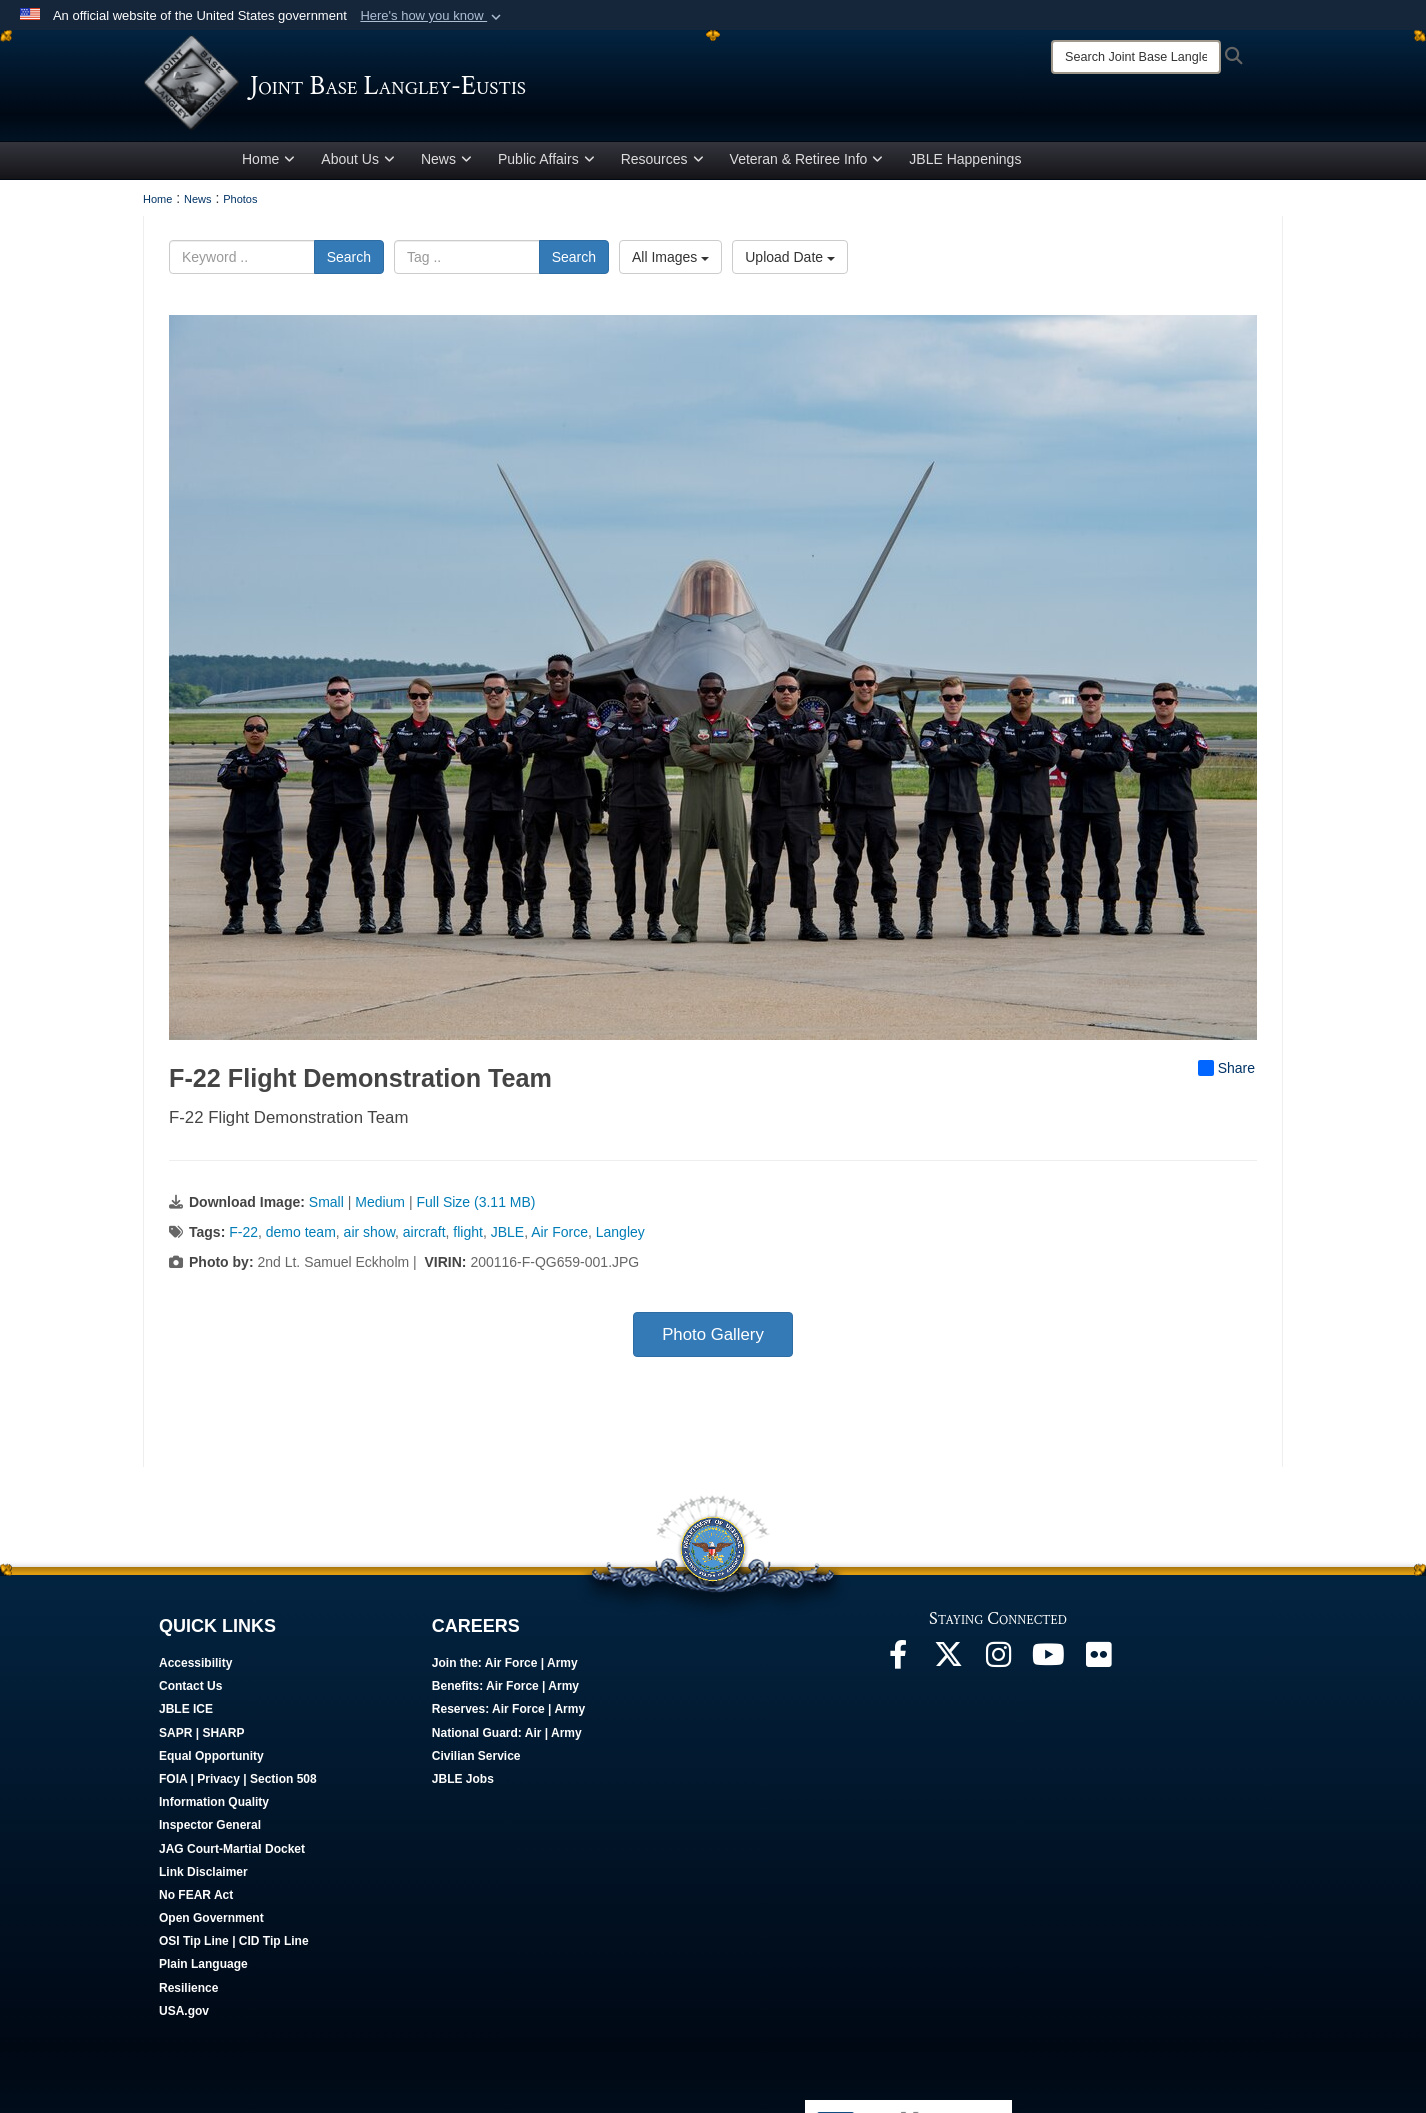 The image size is (1426, 2113). What do you see at coordinates (670, 261) in the screenshot?
I see `All Images [Select a category option, Current category is All Images]` at bounding box center [670, 261].